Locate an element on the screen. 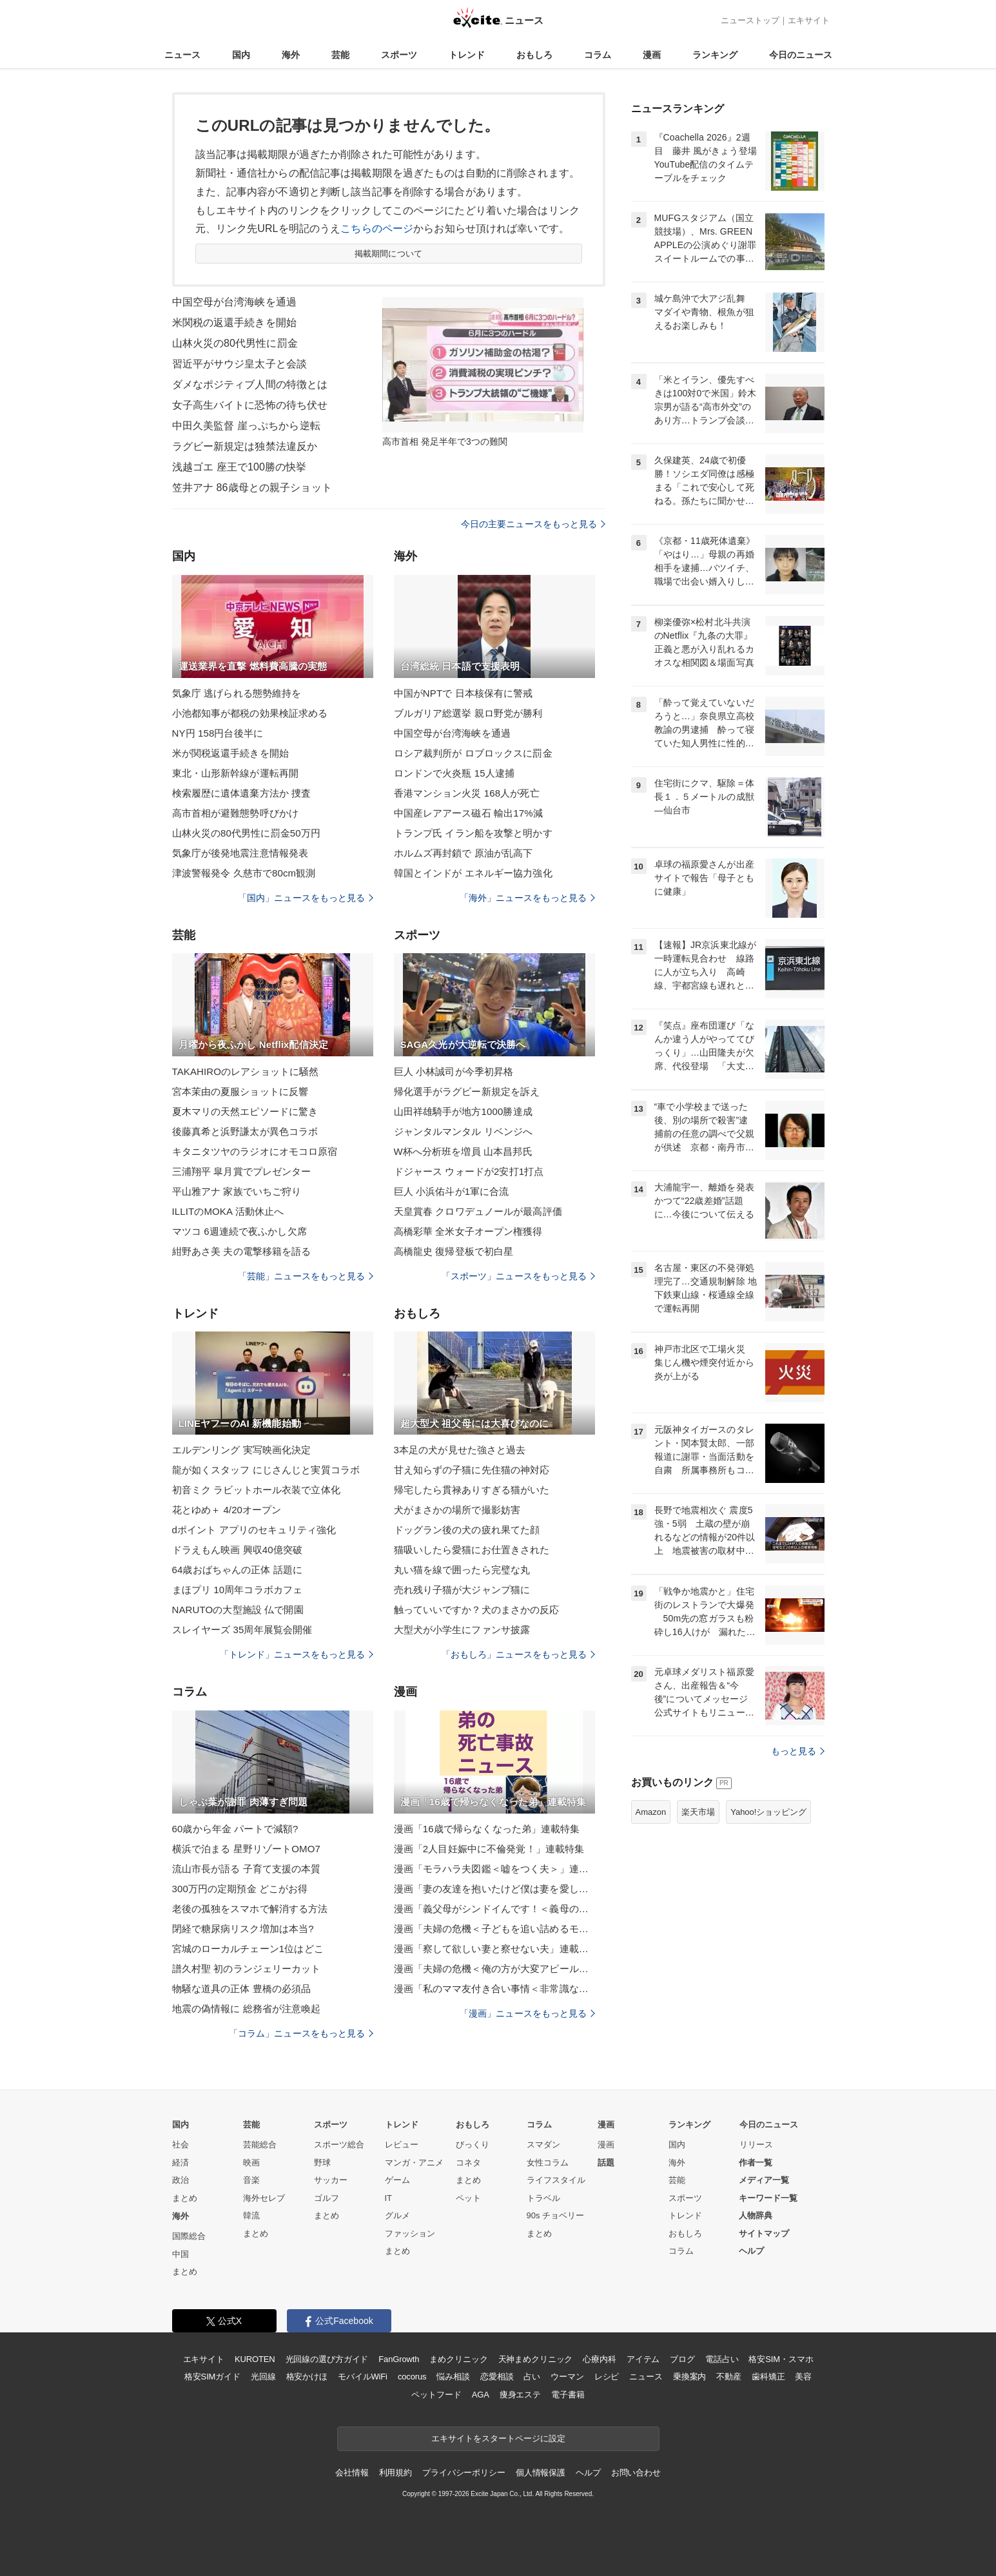 Image resolution: width=996 pixels, height=2576 pixels. スマダン is located at coordinates (543, 2144).